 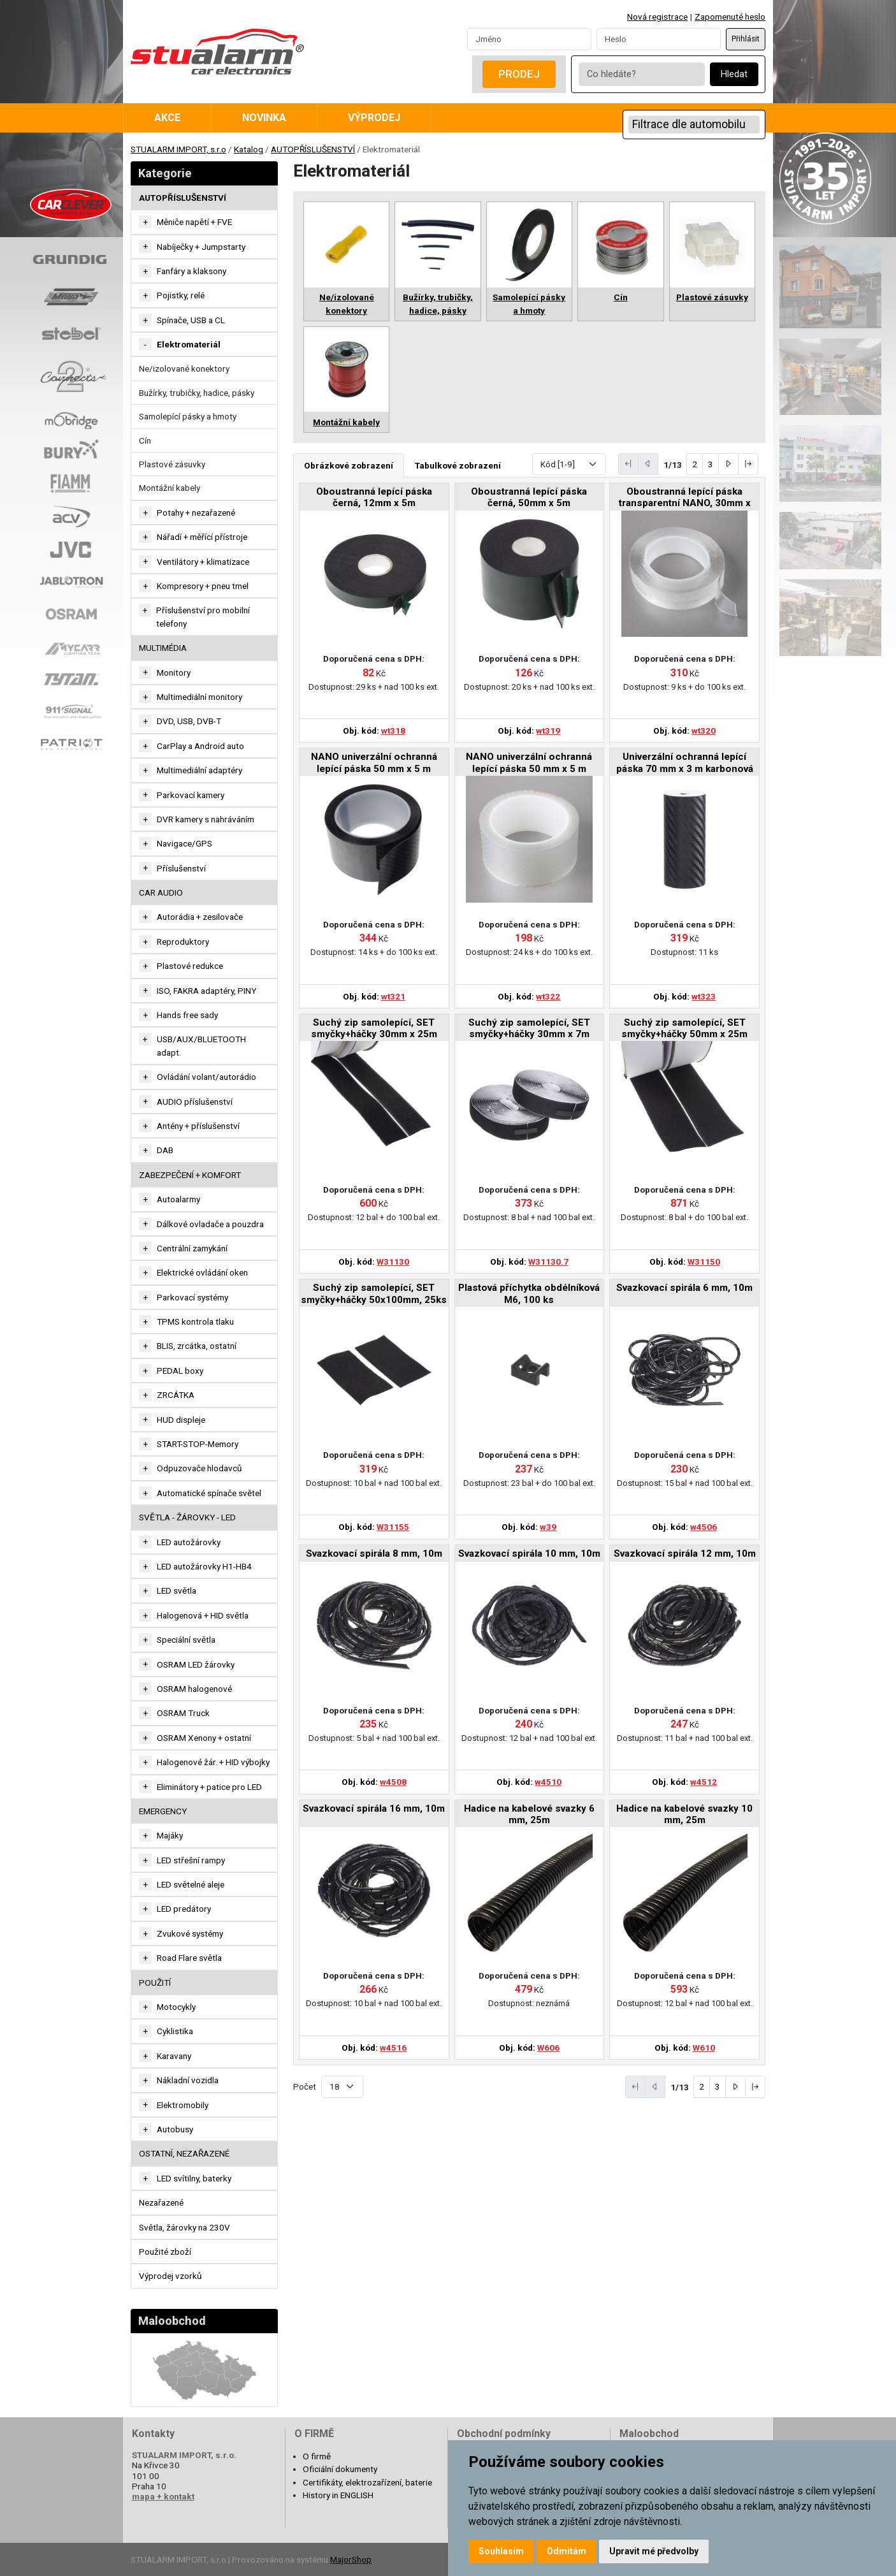 What do you see at coordinates (192, 1248) in the screenshot?
I see `Centrální zamykání` at bounding box center [192, 1248].